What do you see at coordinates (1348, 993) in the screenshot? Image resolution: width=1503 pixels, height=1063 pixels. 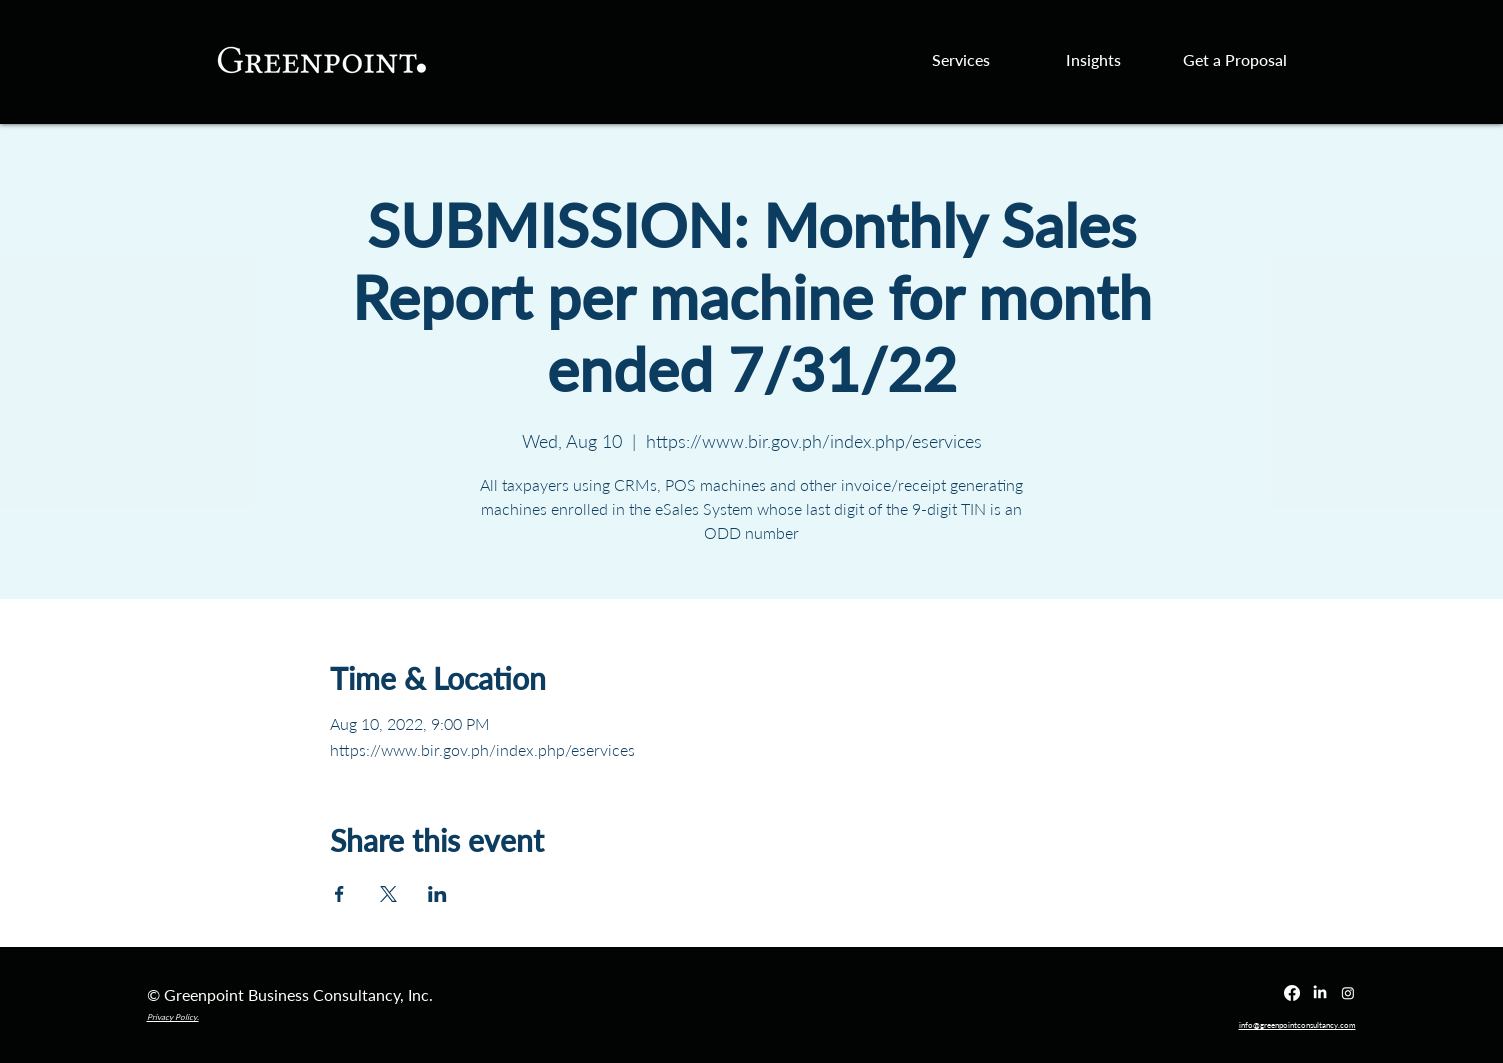 I see `[Instagram]` at bounding box center [1348, 993].